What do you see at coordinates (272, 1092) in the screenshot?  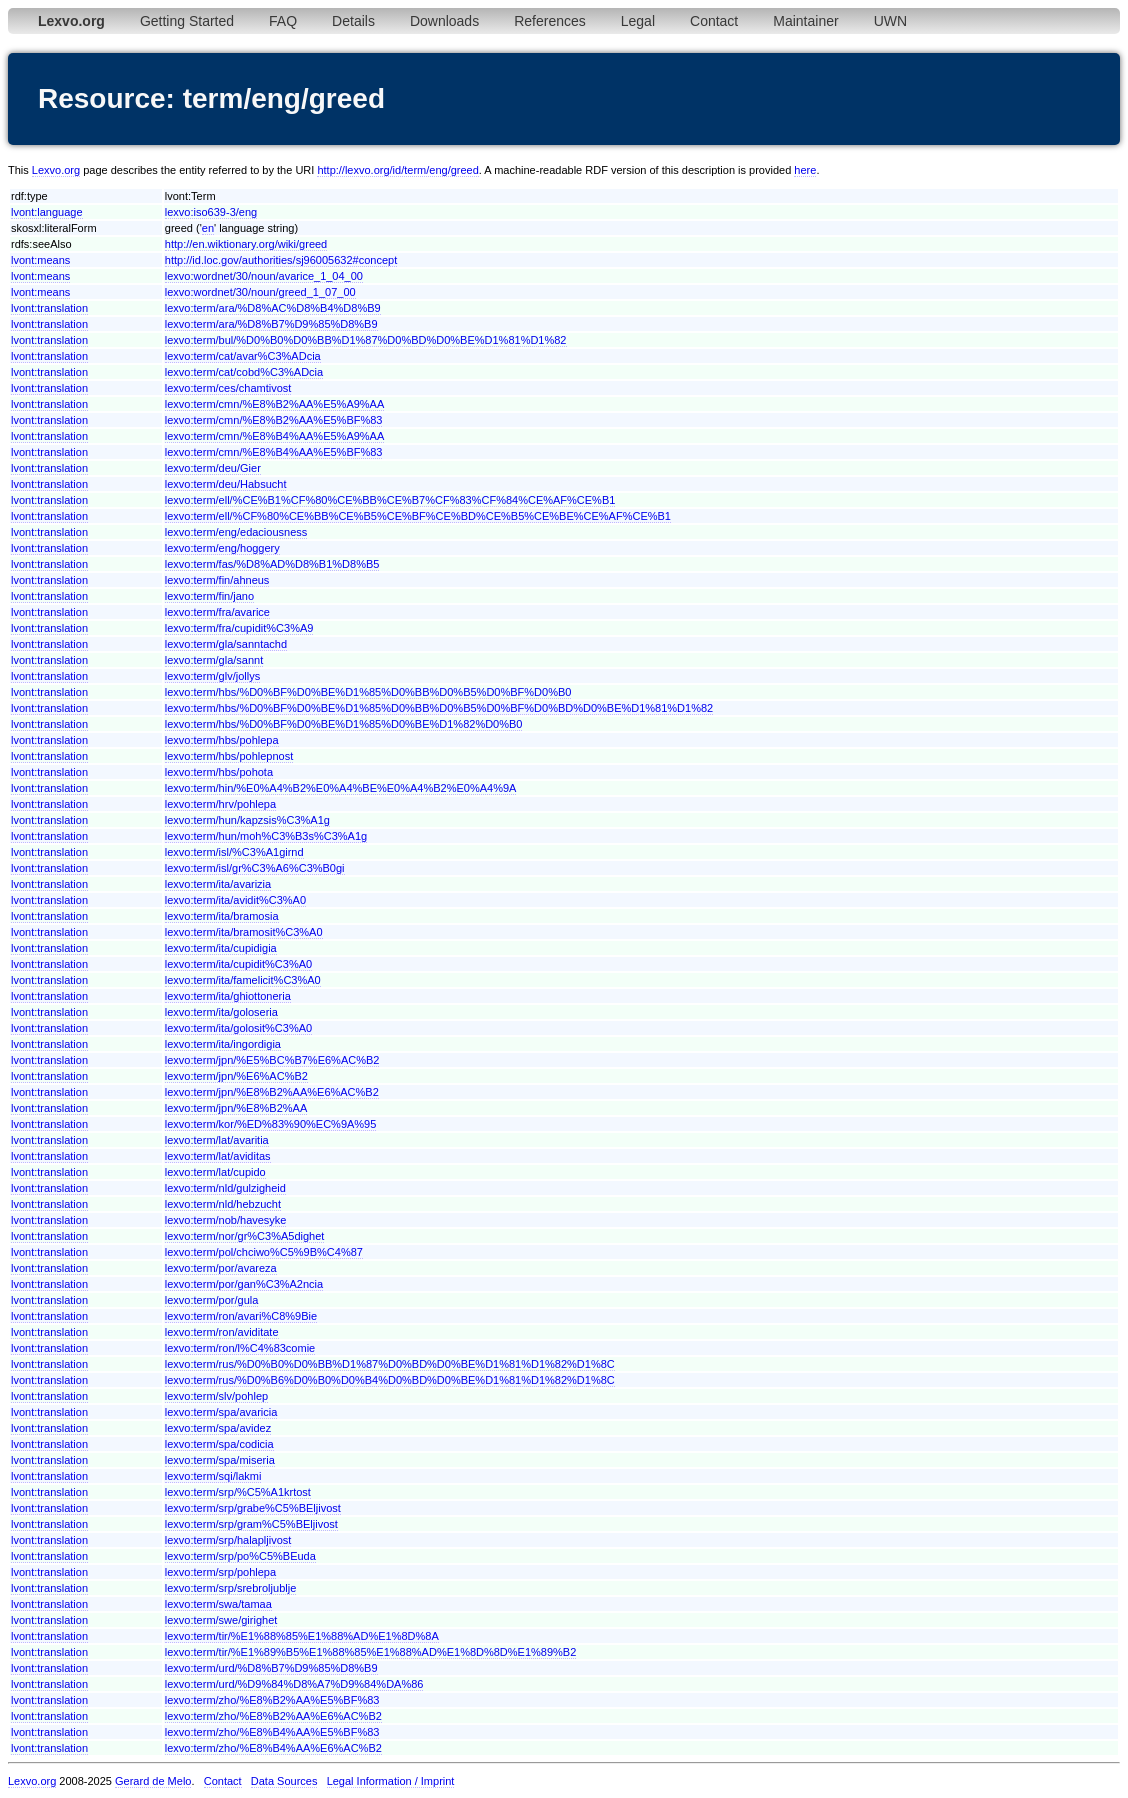 I see `lexvo:term/jpn/%E8%B2%AA%E6%AC%B2` at bounding box center [272, 1092].